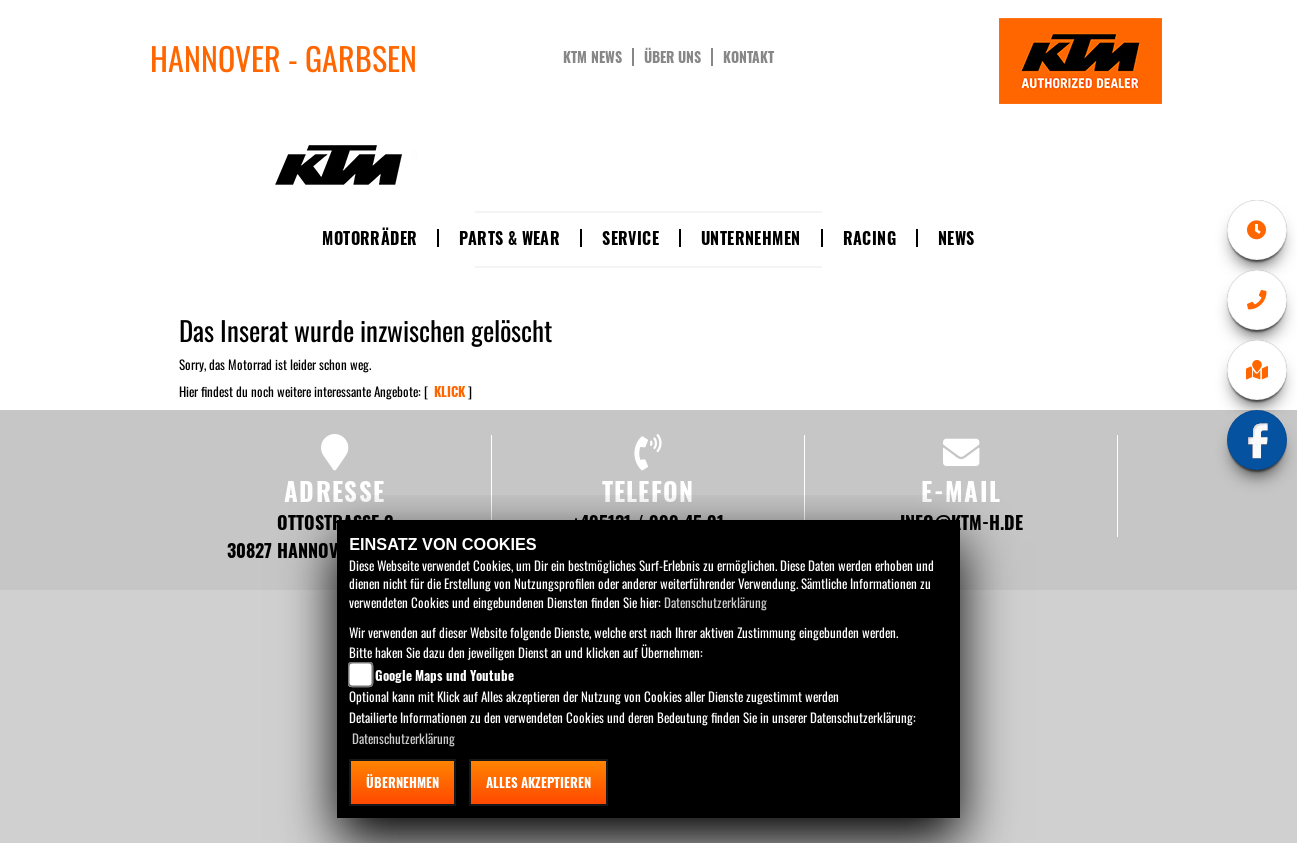 The width and height of the screenshot is (1297, 843). I want to click on Service [button], so click(630, 238).